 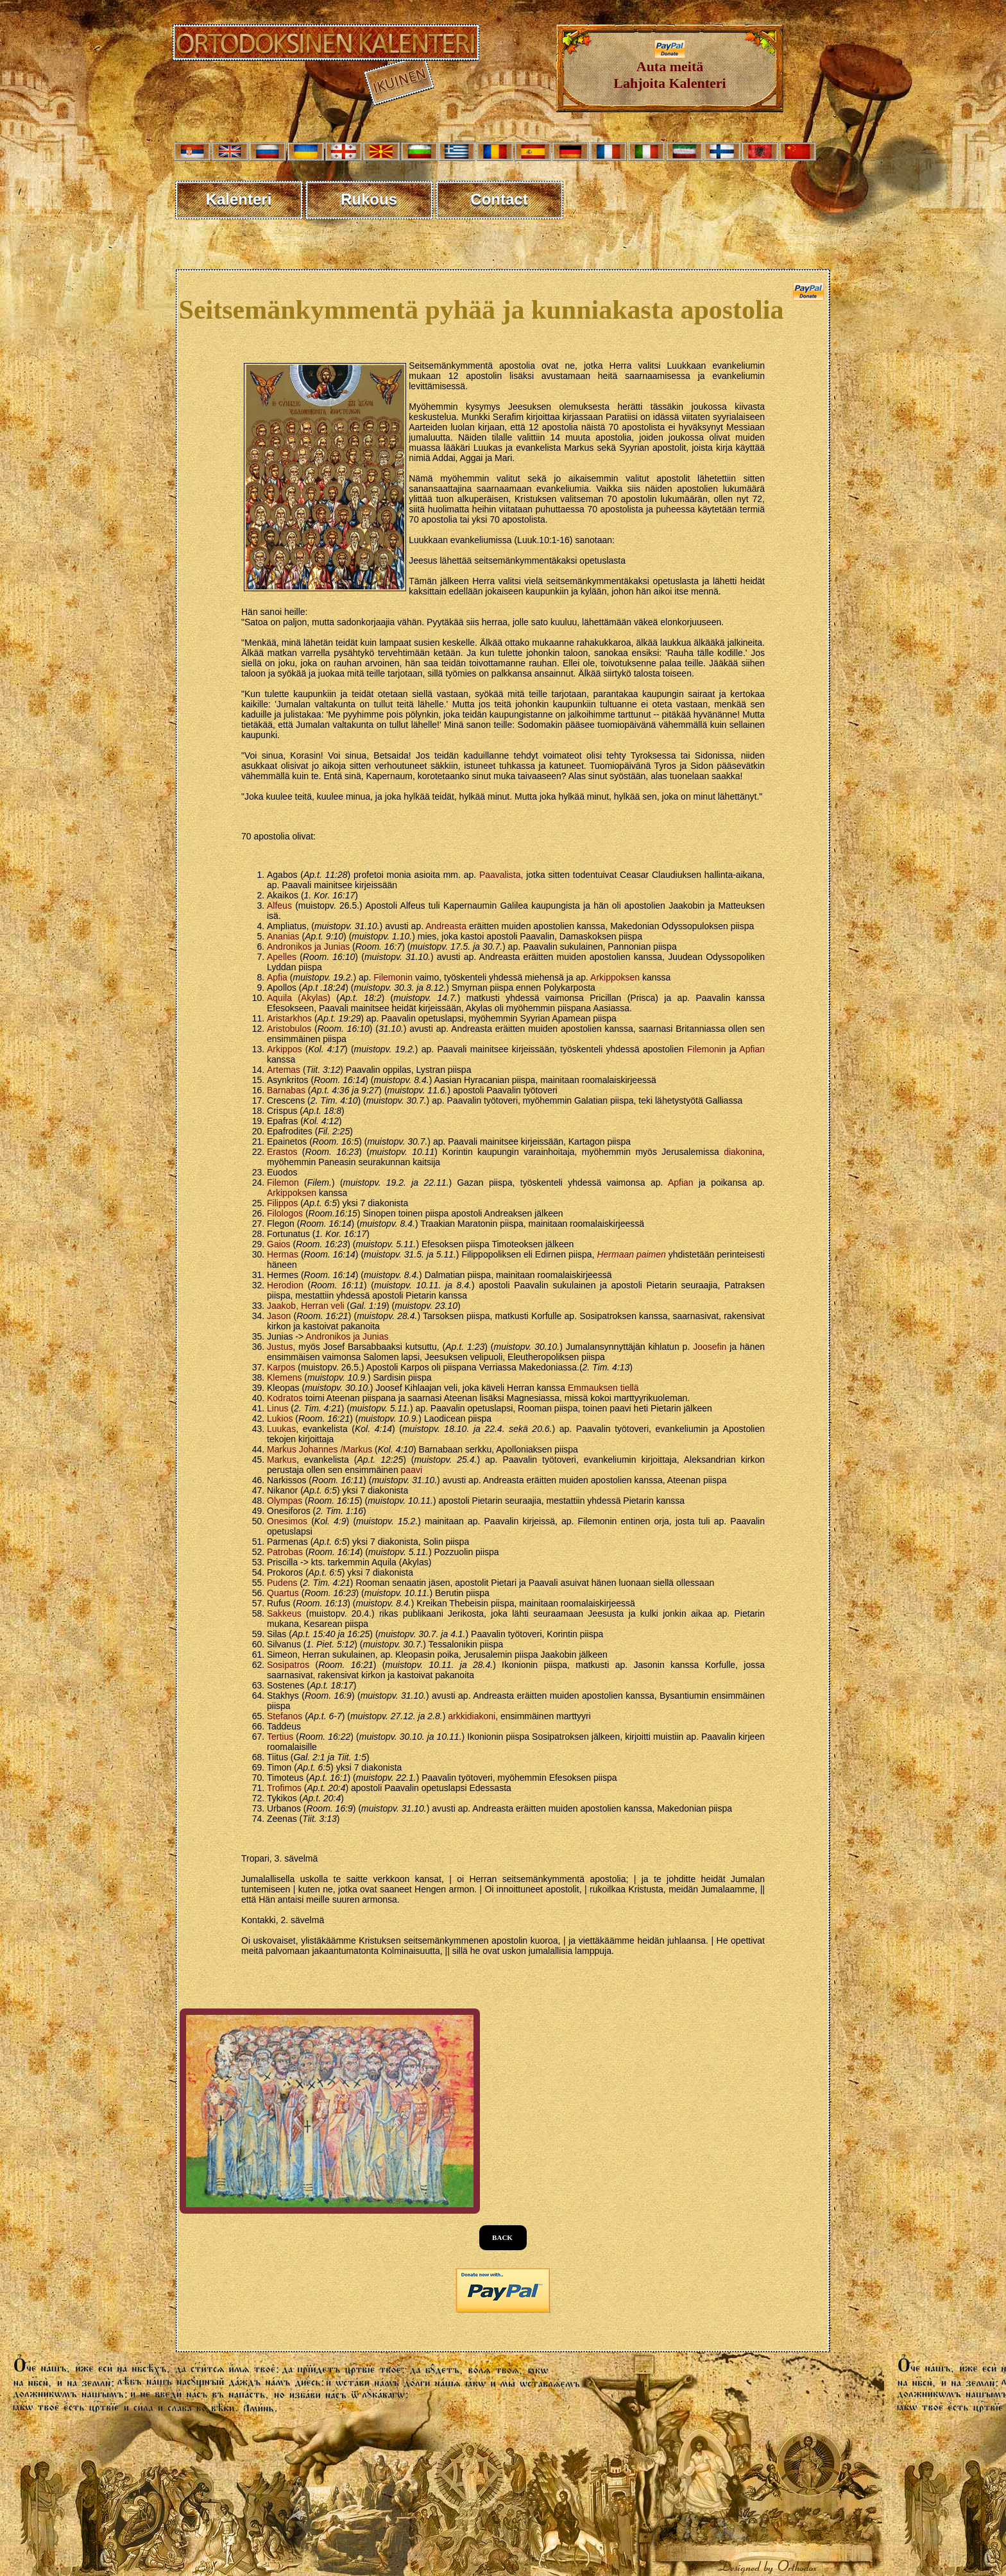 I want to click on Jason, so click(x=279, y=1316).